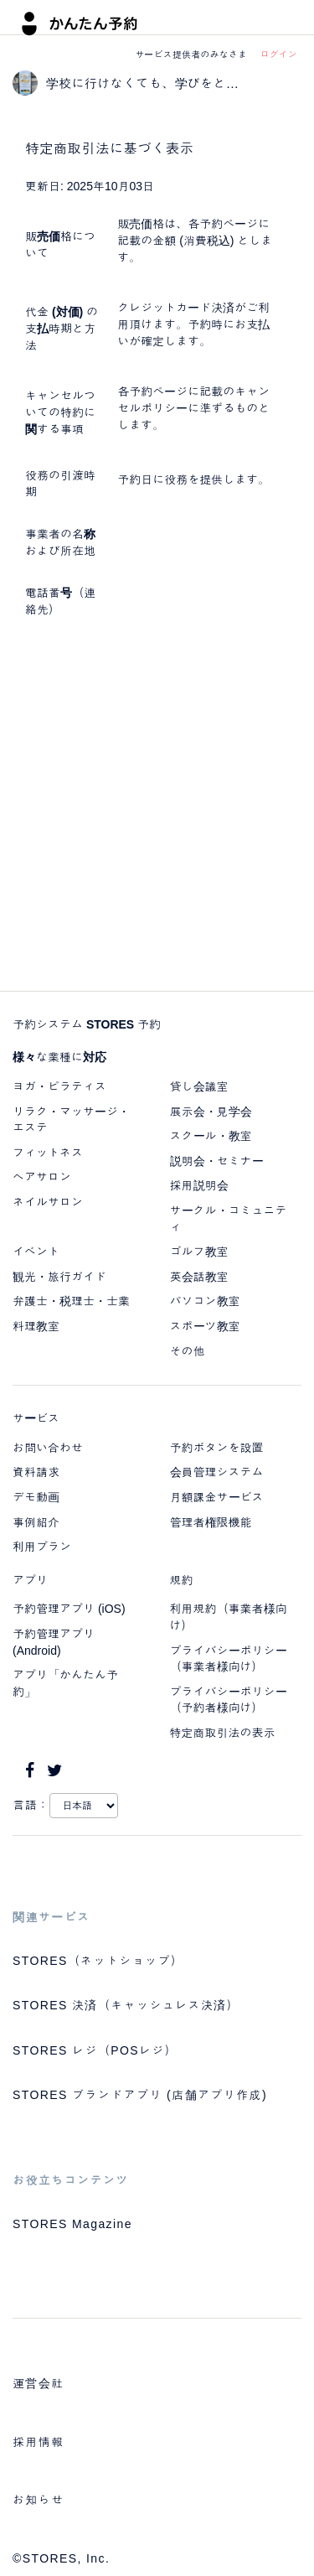 This screenshot has width=314, height=2576. Describe the element at coordinates (140, 2095) in the screenshot. I see `STORES ブランドアプリ (店舗アプリ作成)` at that location.